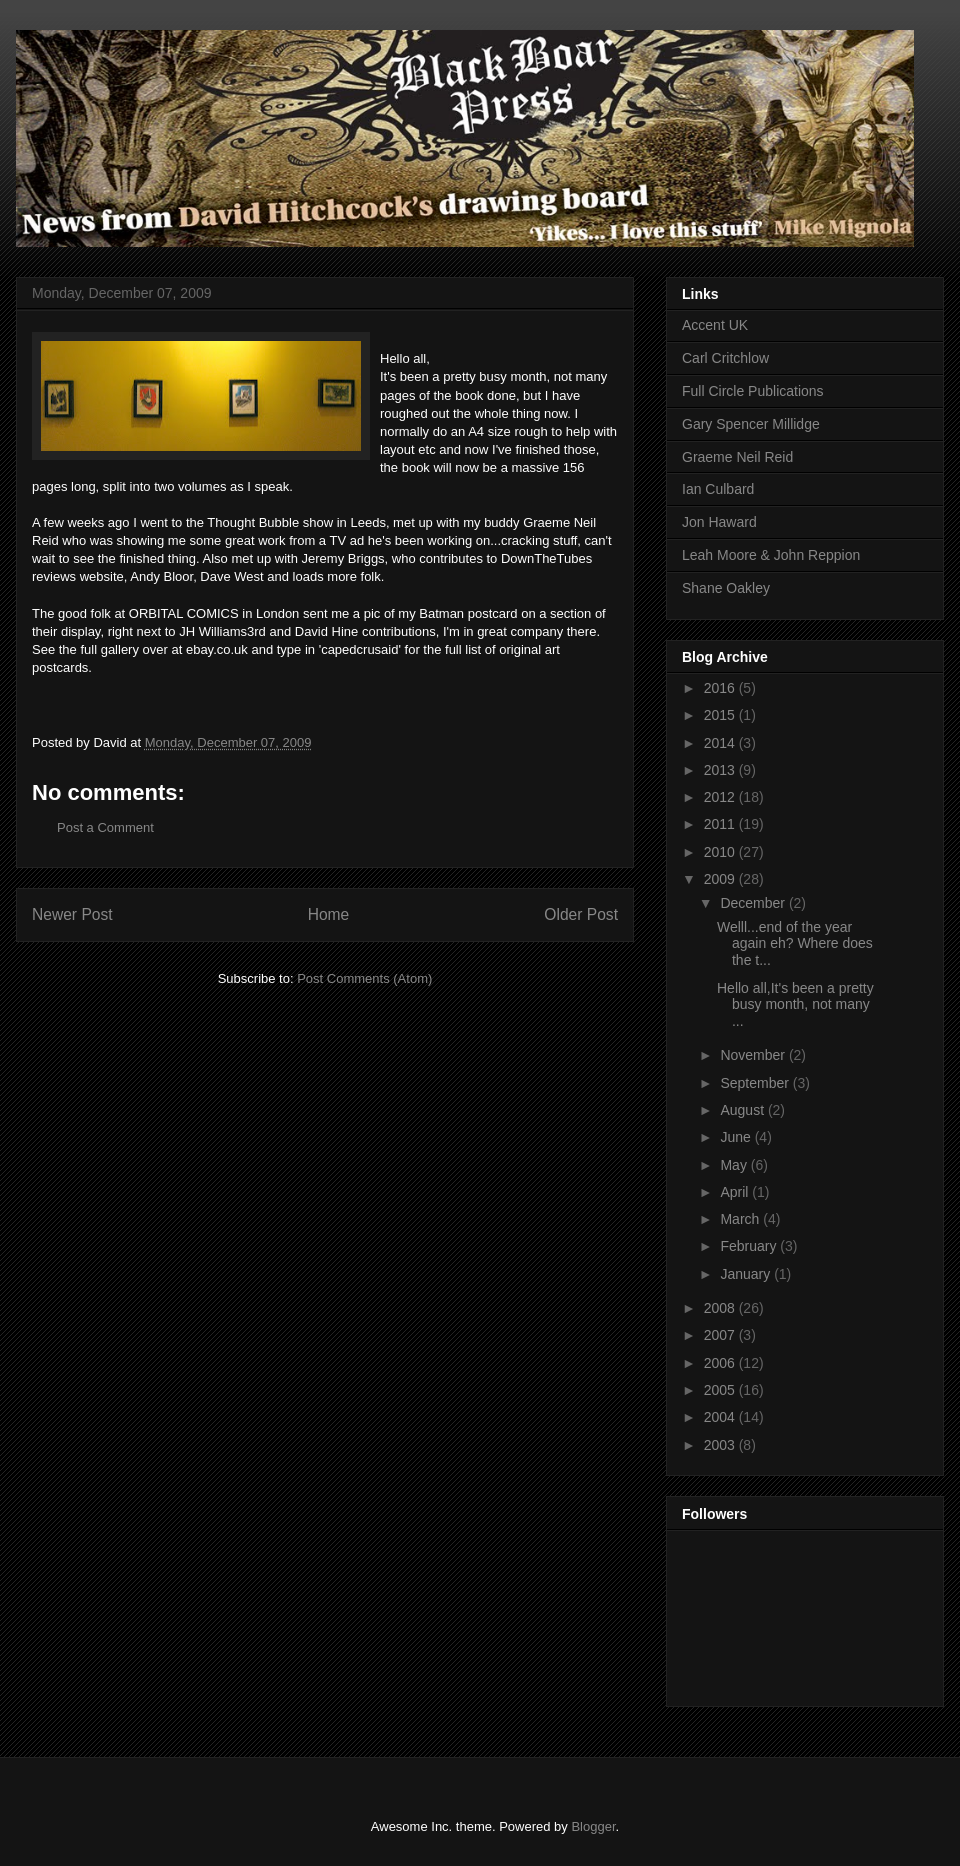 This screenshot has width=960, height=1866. Describe the element at coordinates (753, 391) in the screenshot. I see `Full Circle Publications` at that location.